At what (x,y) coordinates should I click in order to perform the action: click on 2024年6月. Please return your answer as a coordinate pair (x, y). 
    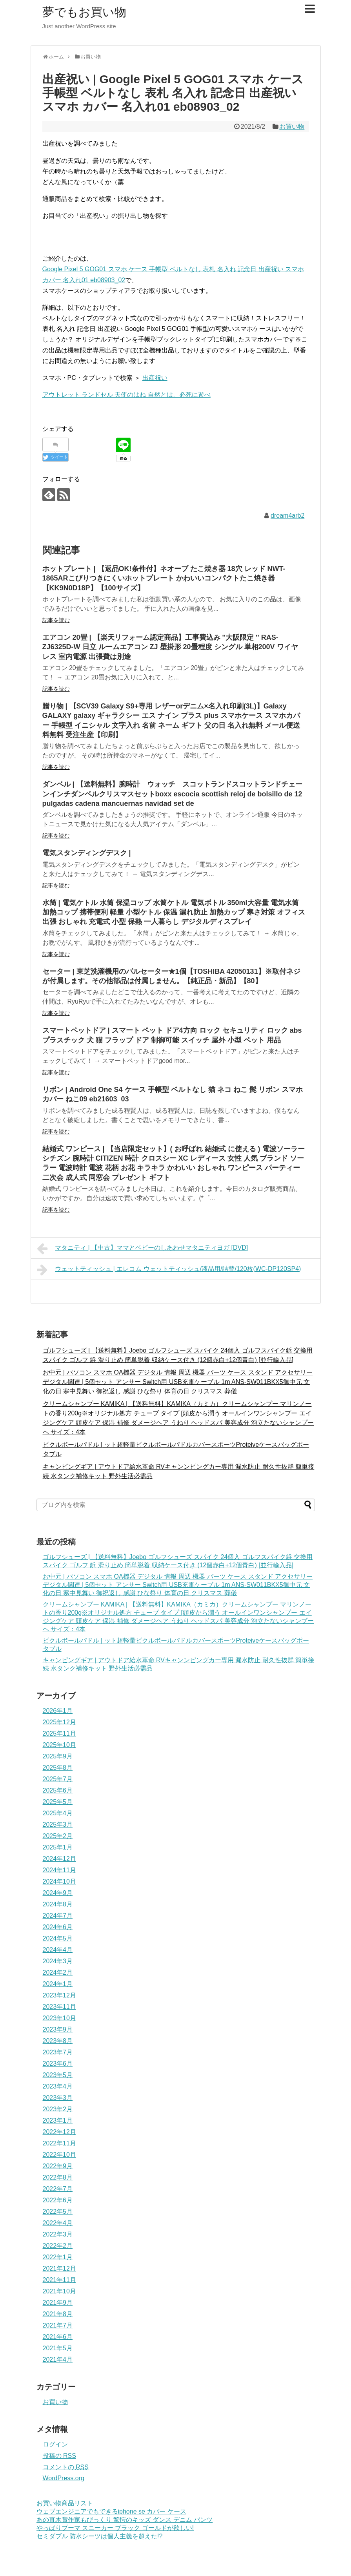
    Looking at the image, I should click on (58, 1927).